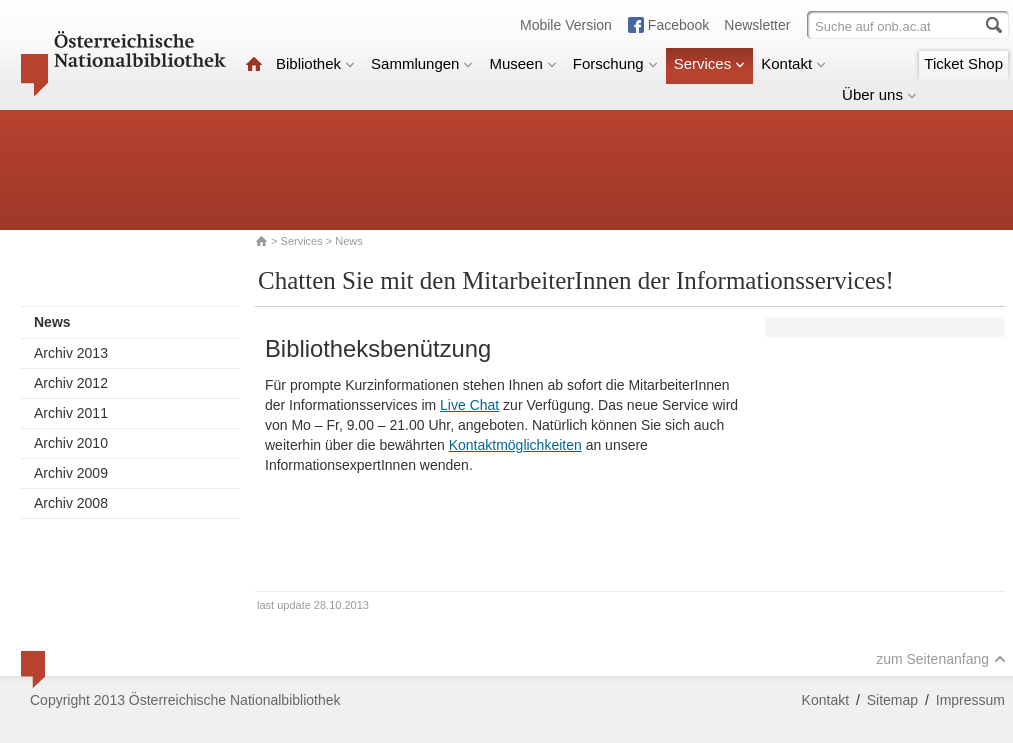 The width and height of the screenshot is (1013, 743). I want to click on Archiv 2012, so click(71, 383).